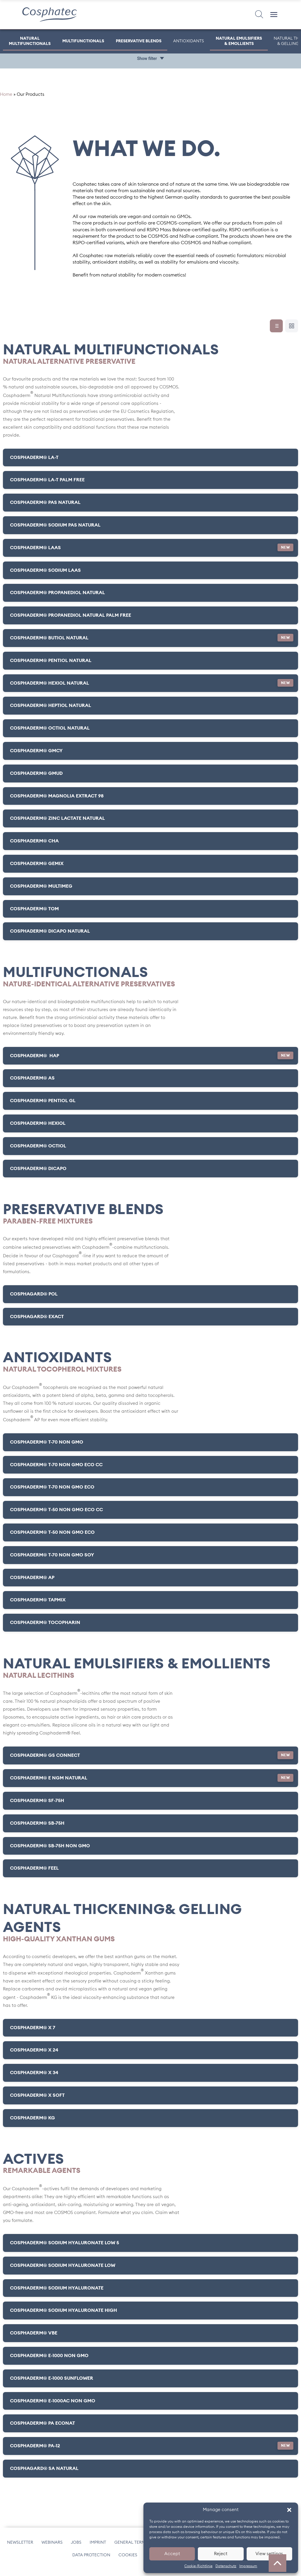 The image size is (301, 2576). I want to click on Data protection, so click(91, 2560).